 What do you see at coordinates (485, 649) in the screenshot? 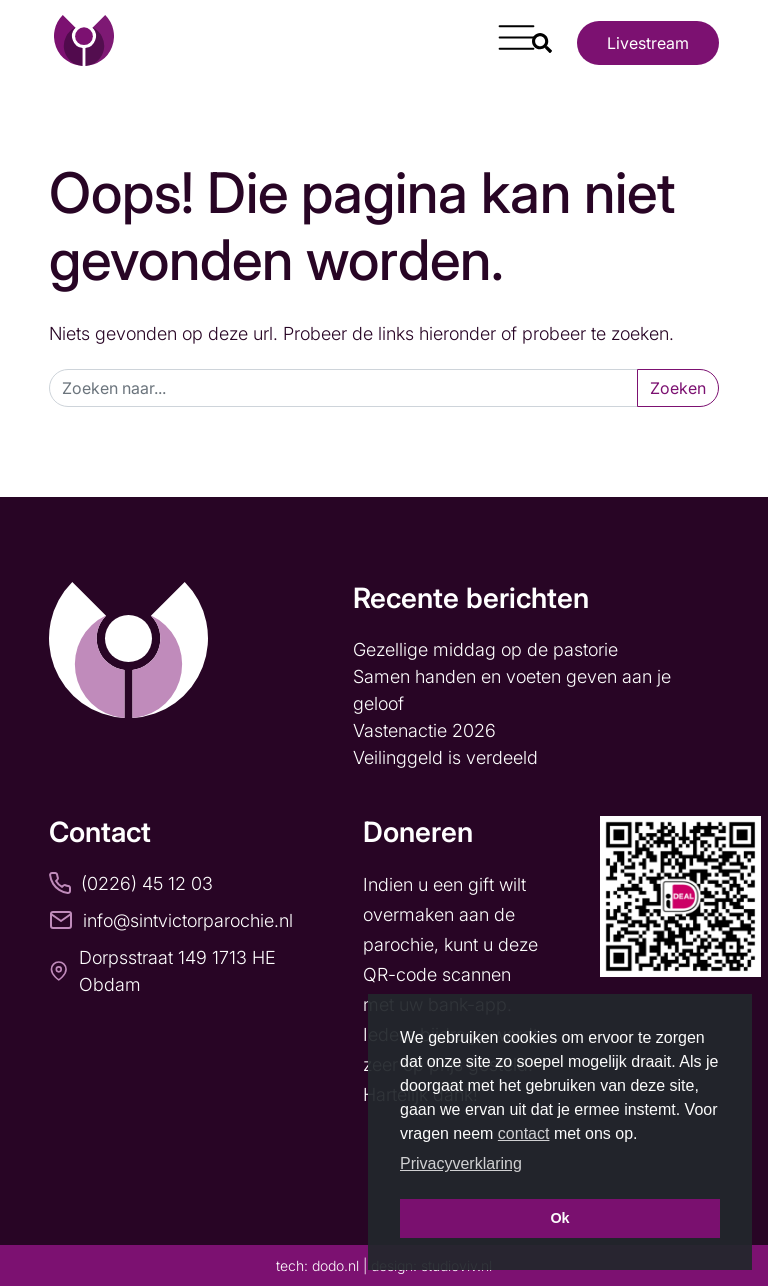
I see `Gezellige middag op de pastorie` at bounding box center [485, 649].